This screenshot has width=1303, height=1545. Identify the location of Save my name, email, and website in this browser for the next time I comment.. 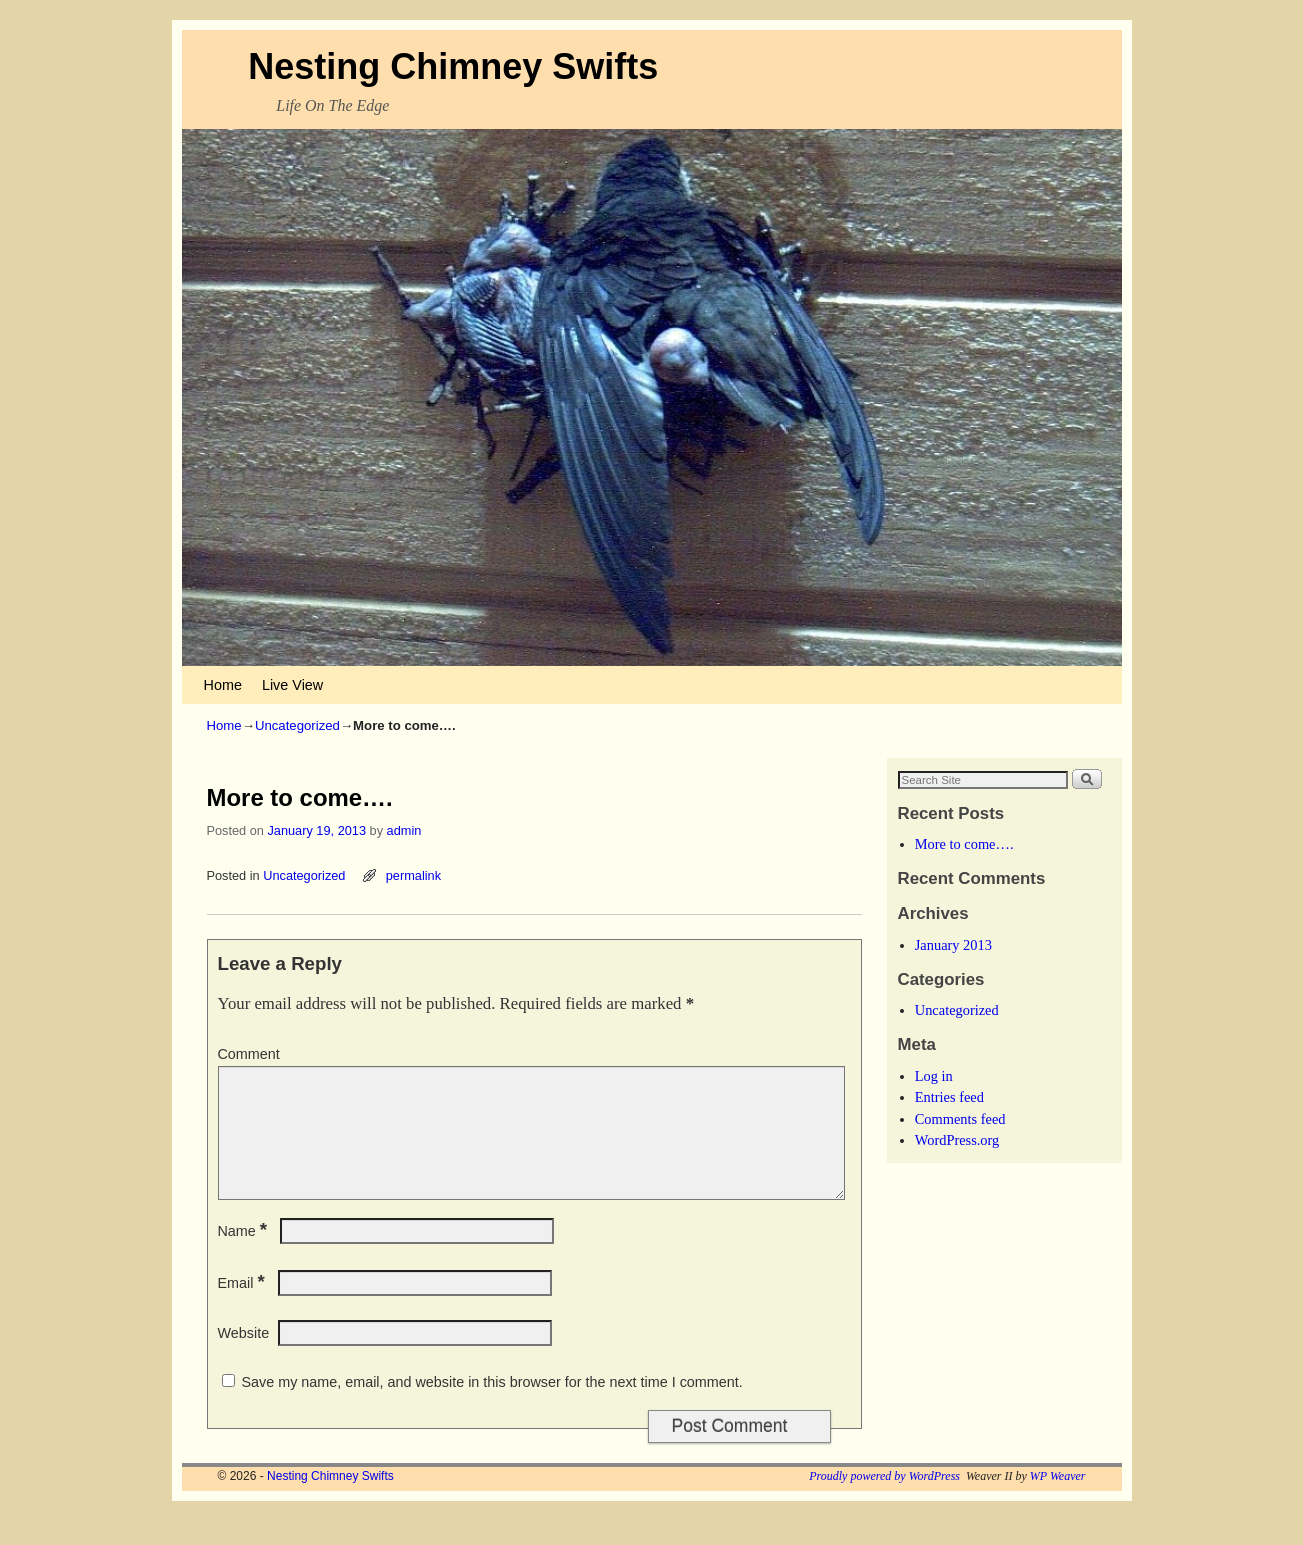
(492, 1406).